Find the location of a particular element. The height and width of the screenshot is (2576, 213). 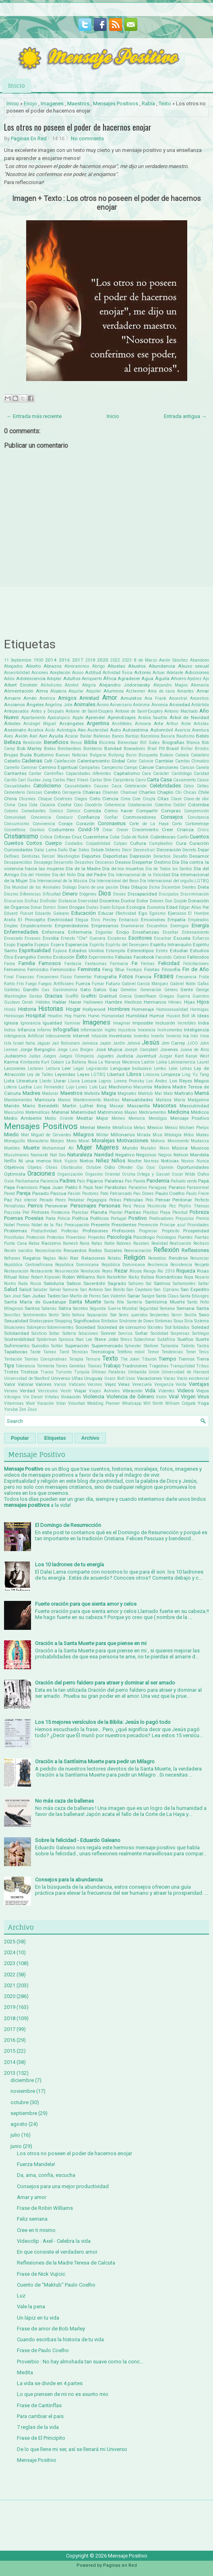

Punta Cana is located at coordinates (15, 1243).